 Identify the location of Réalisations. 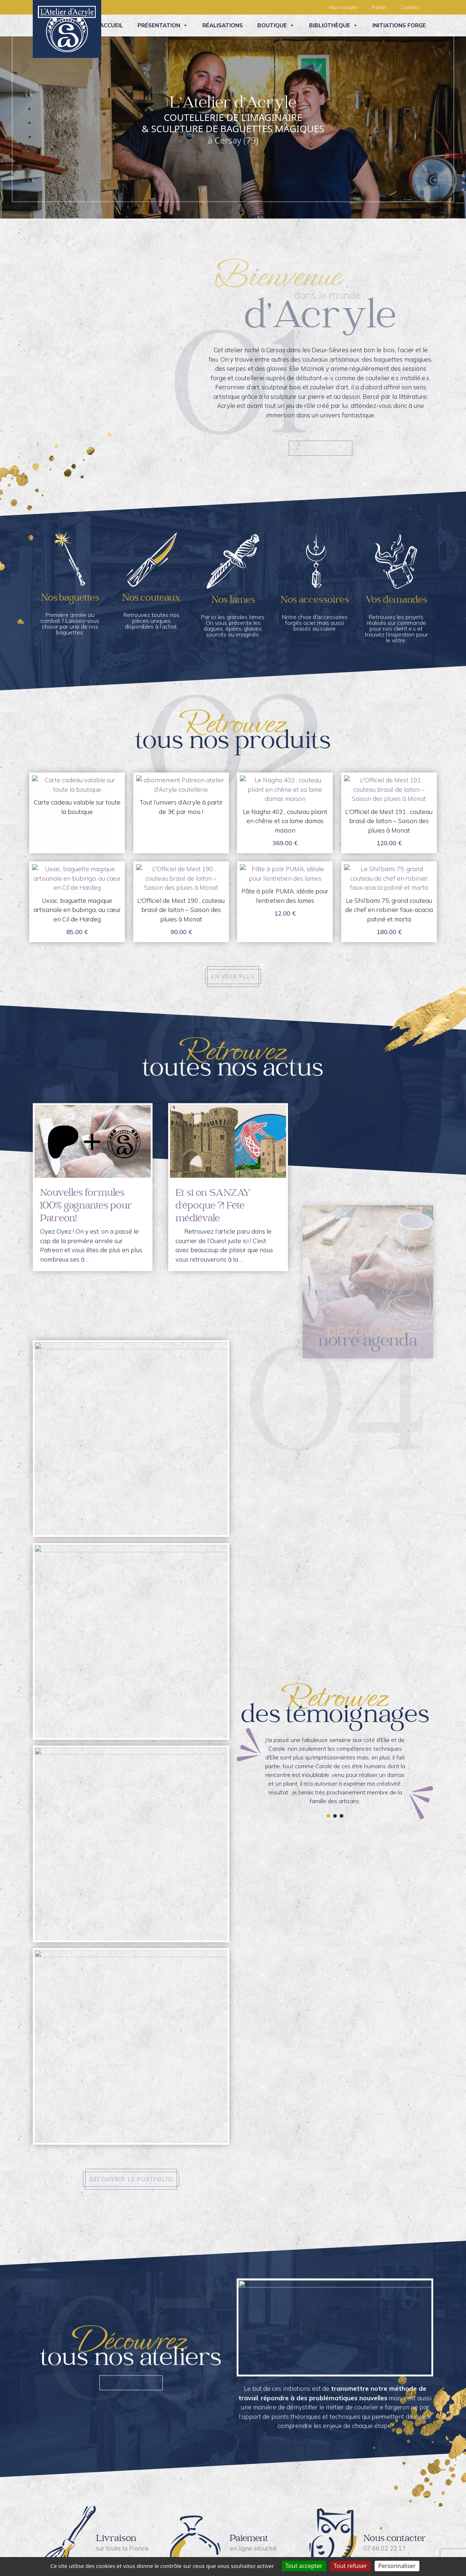
(222, 25).